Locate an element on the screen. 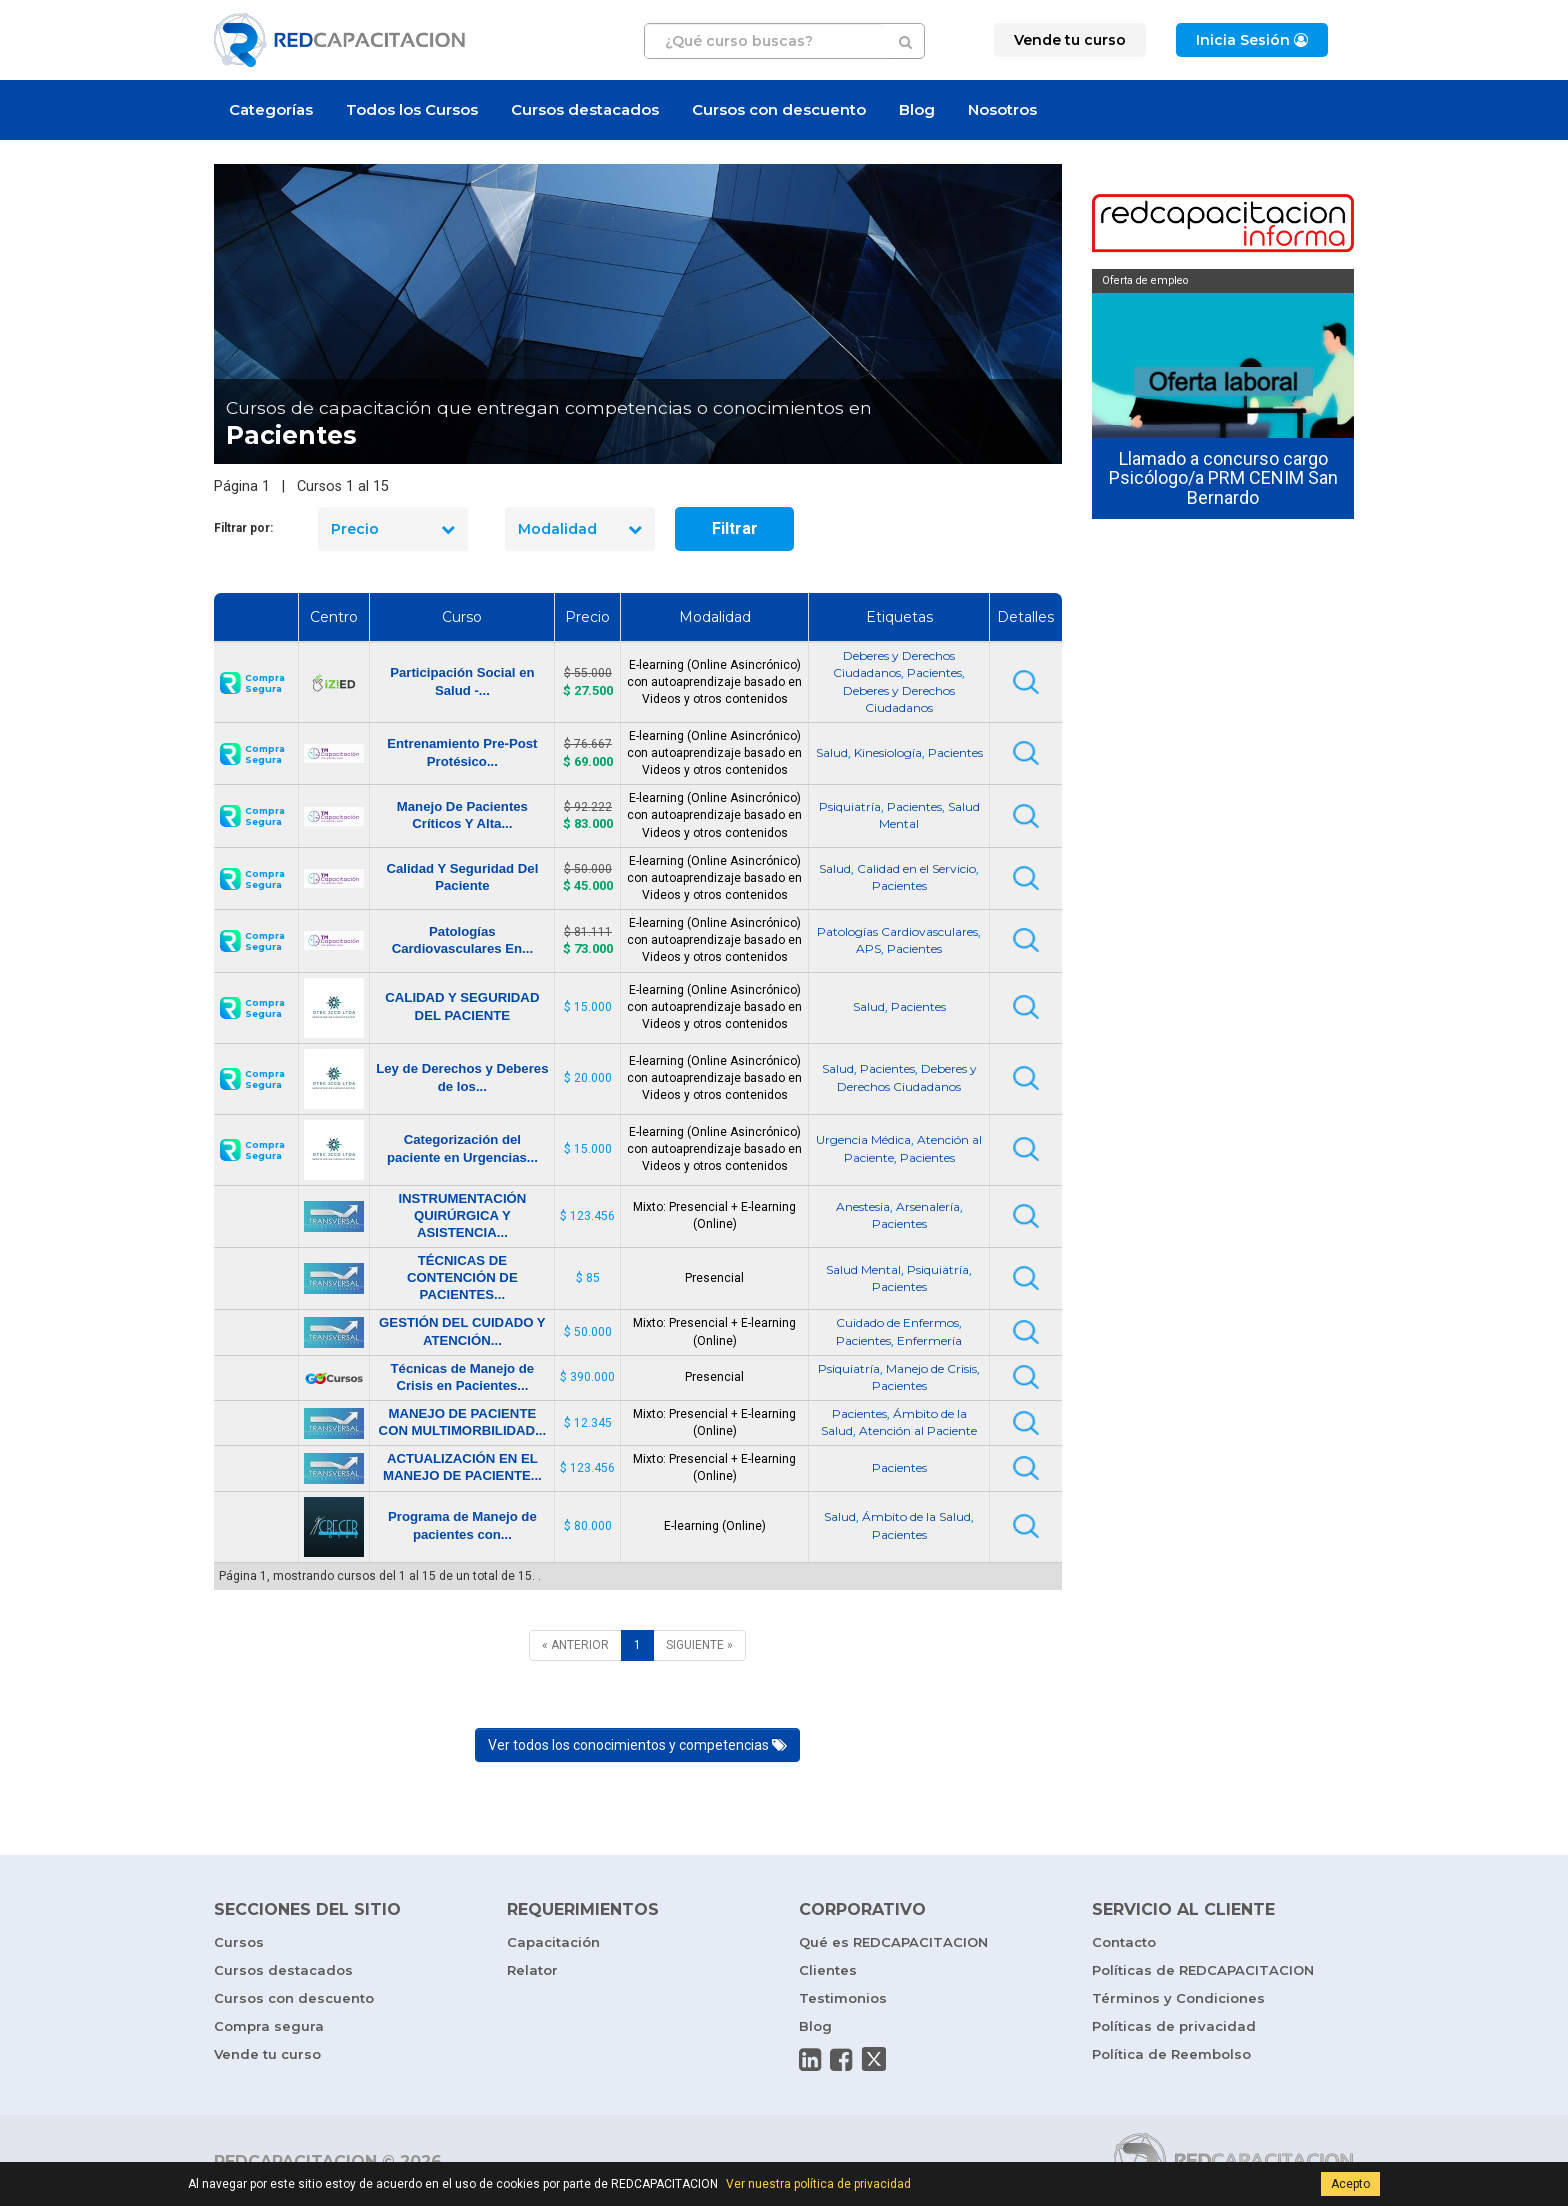  Atención al Paciente is located at coordinates (918, 1430).